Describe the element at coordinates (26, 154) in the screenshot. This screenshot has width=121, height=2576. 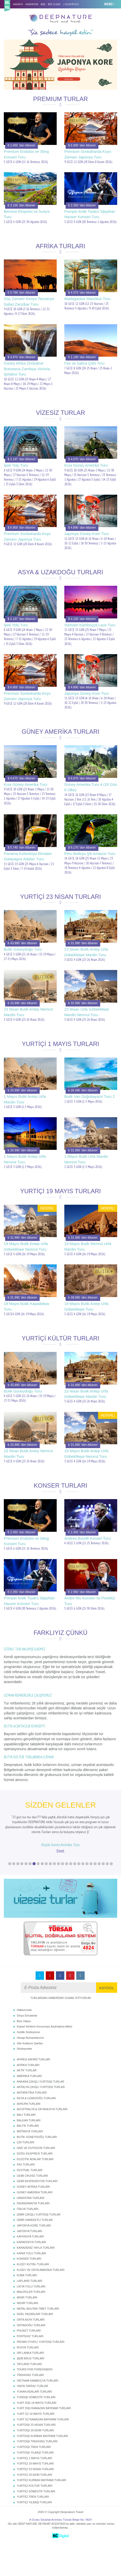
I see `Premium Endülüs ve Sting Konseri Turu` at that location.